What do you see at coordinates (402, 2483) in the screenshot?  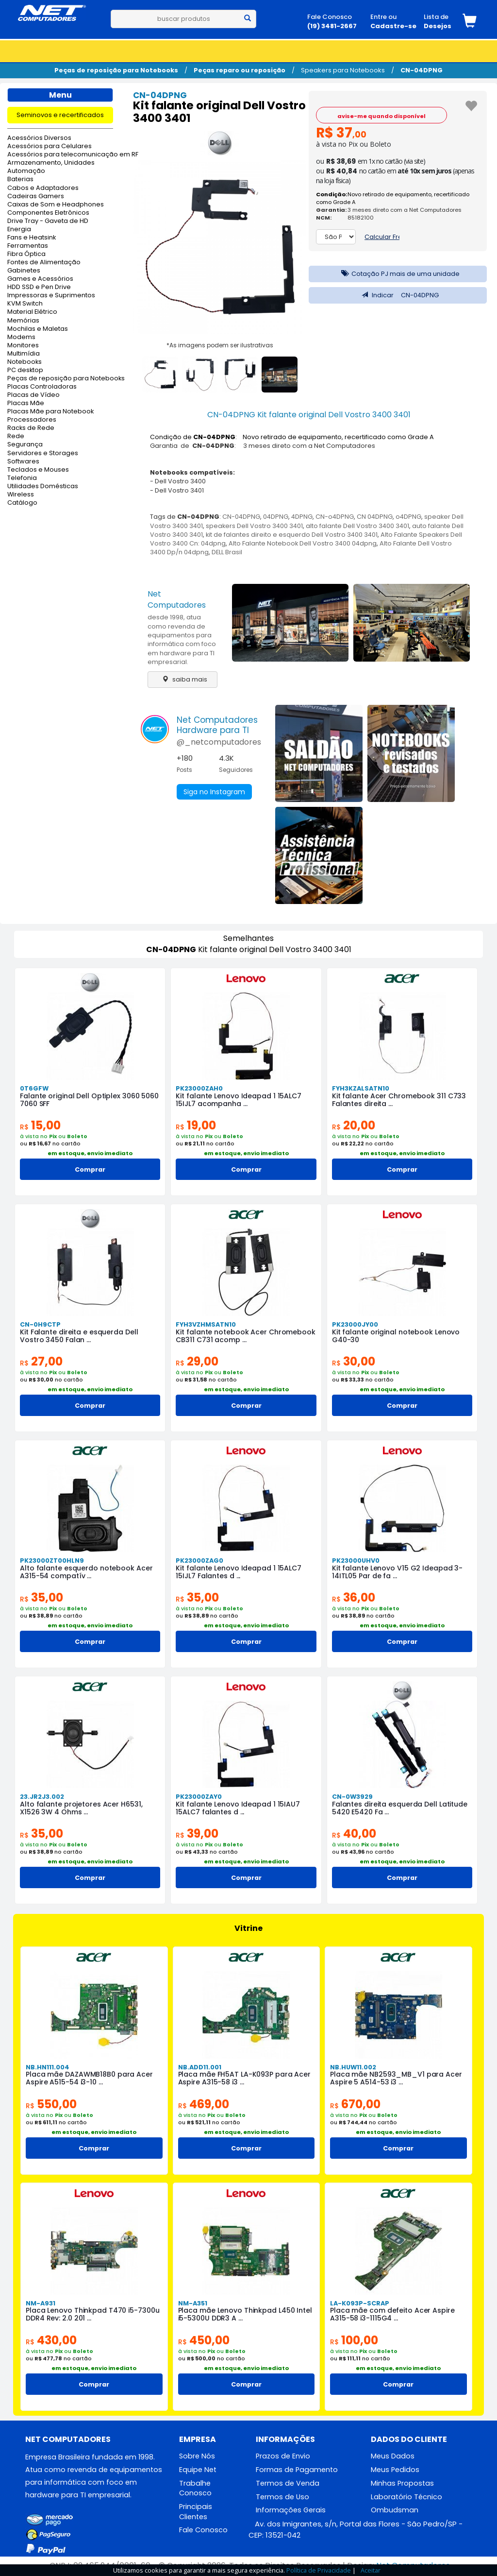 I see `Minhas Propostas` at bounding box center [402, 2483].